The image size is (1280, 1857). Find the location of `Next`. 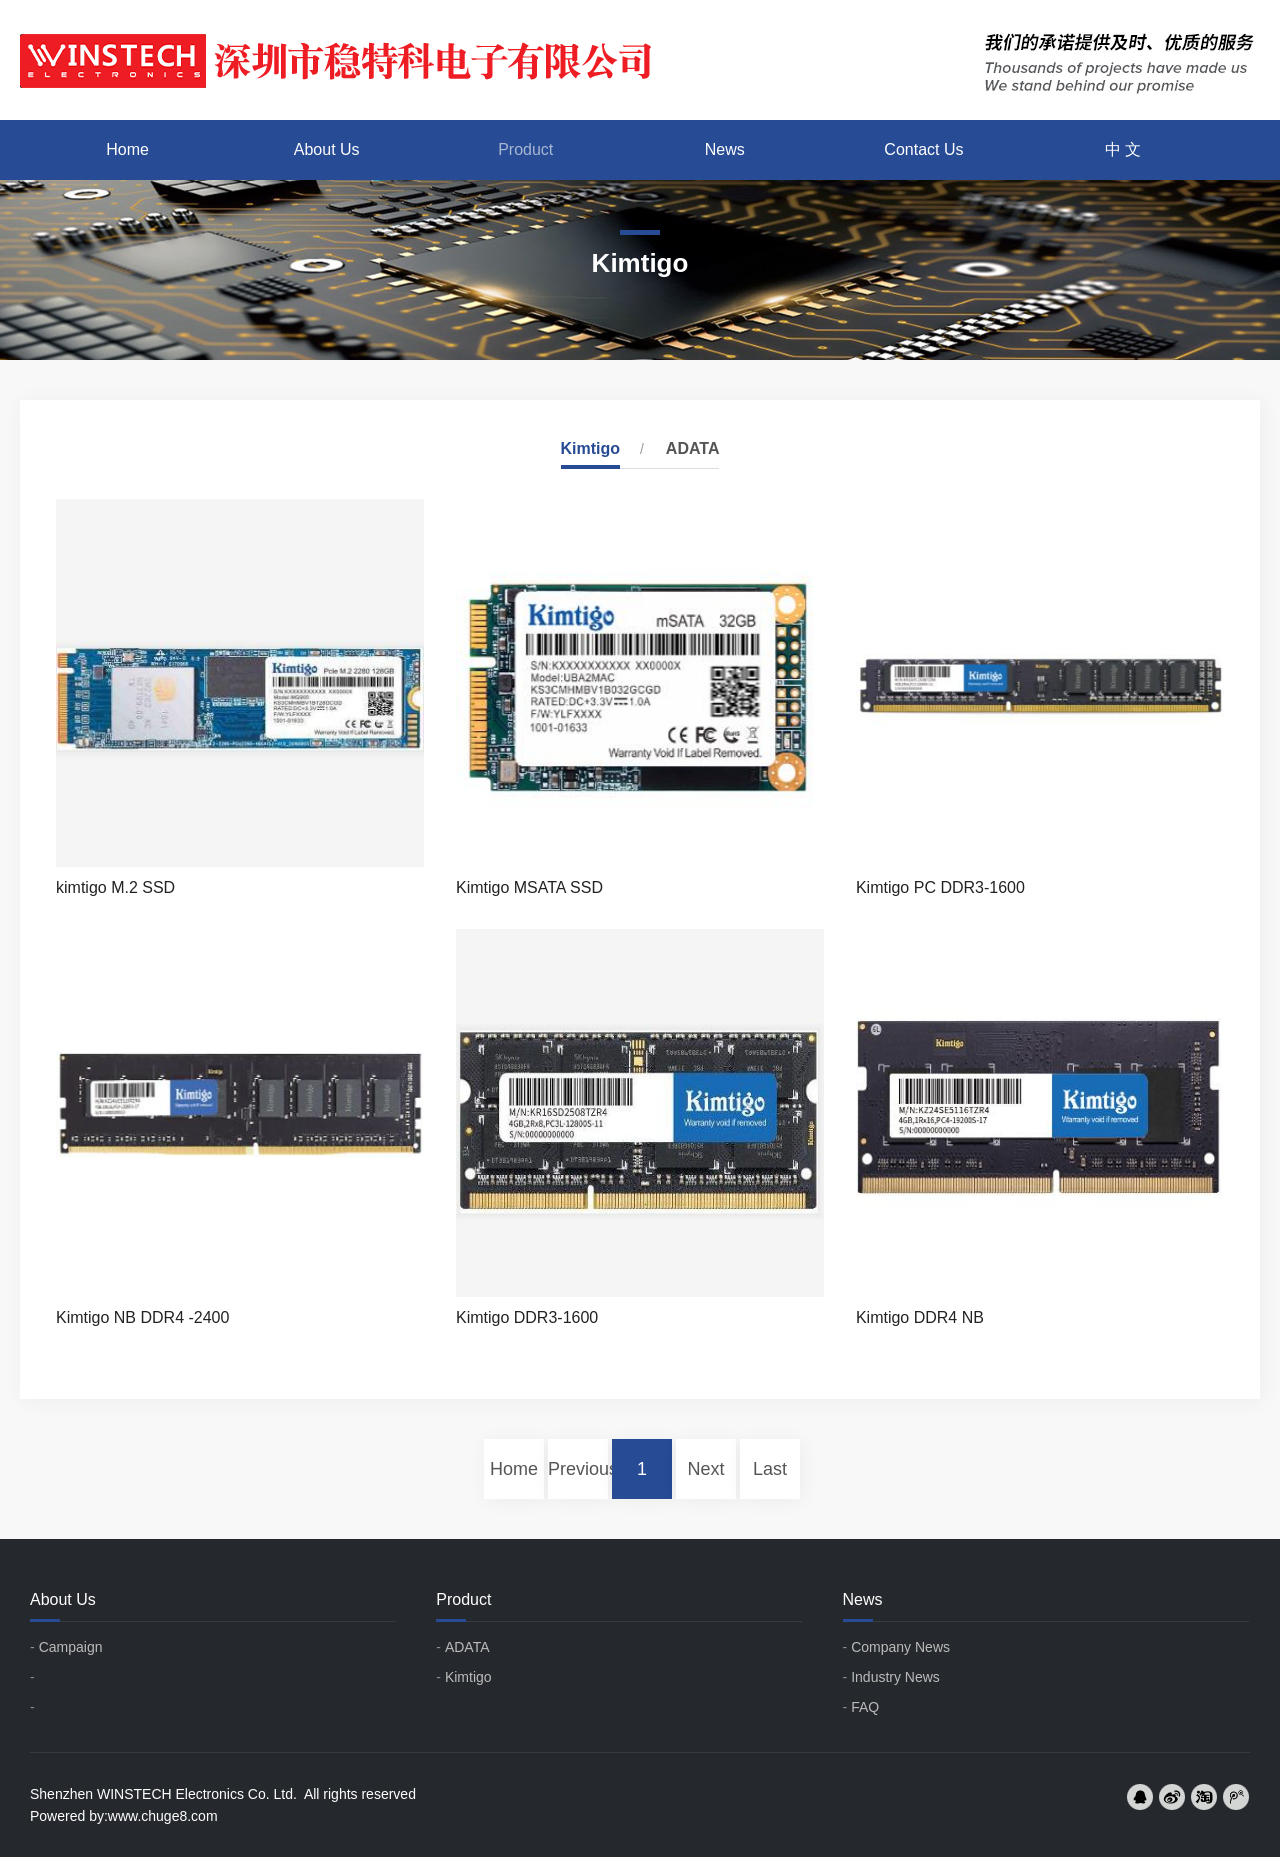

Next is located at coordinates (705, 1469).